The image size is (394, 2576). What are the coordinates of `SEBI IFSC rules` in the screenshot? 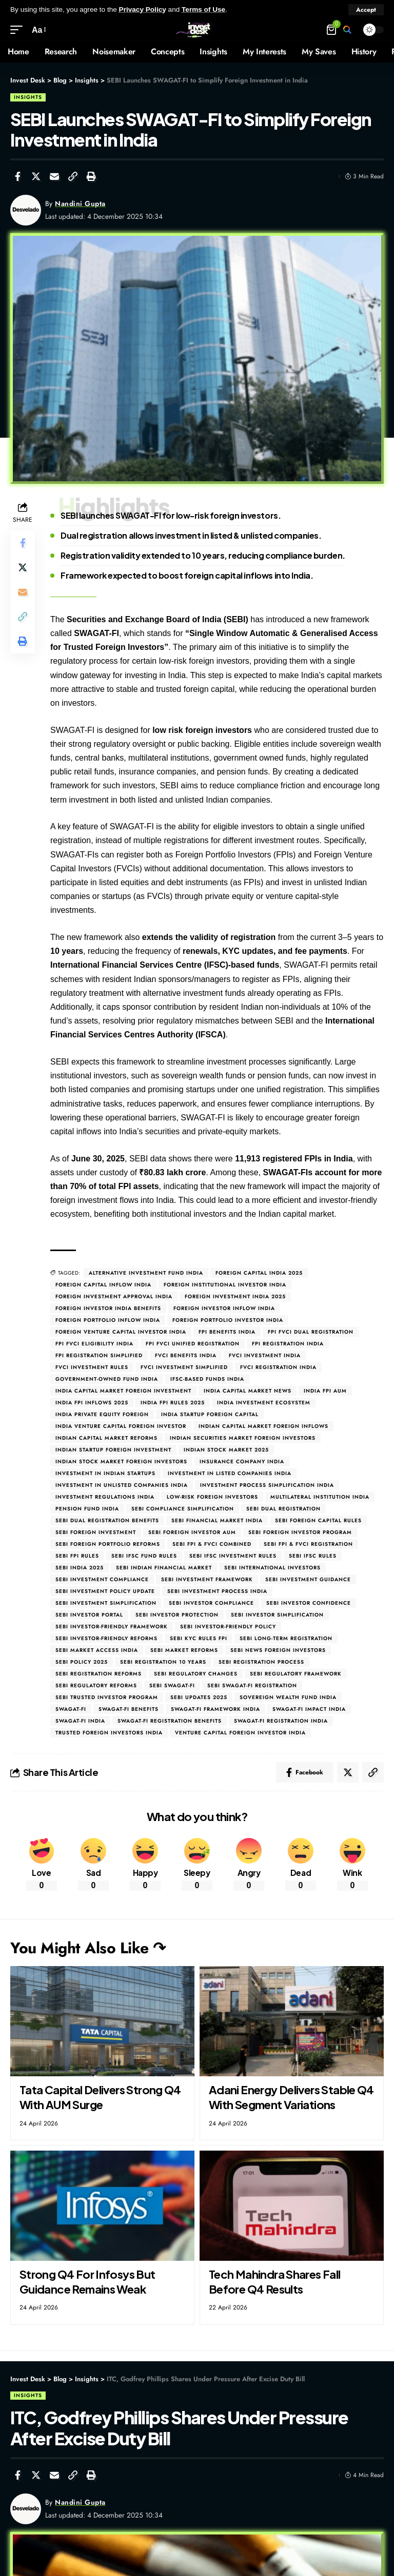 It's located at (313, 1556).